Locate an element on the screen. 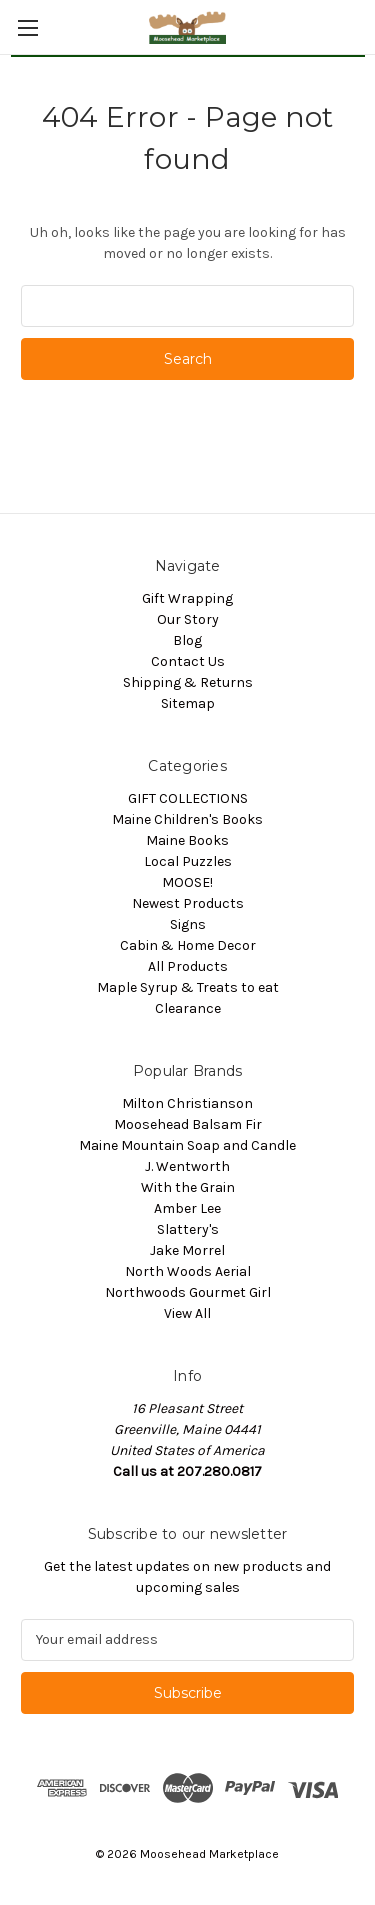 The height and width of the screenshot is (1905, 375). Gift Wrapping is located at coordinates (187, 598).